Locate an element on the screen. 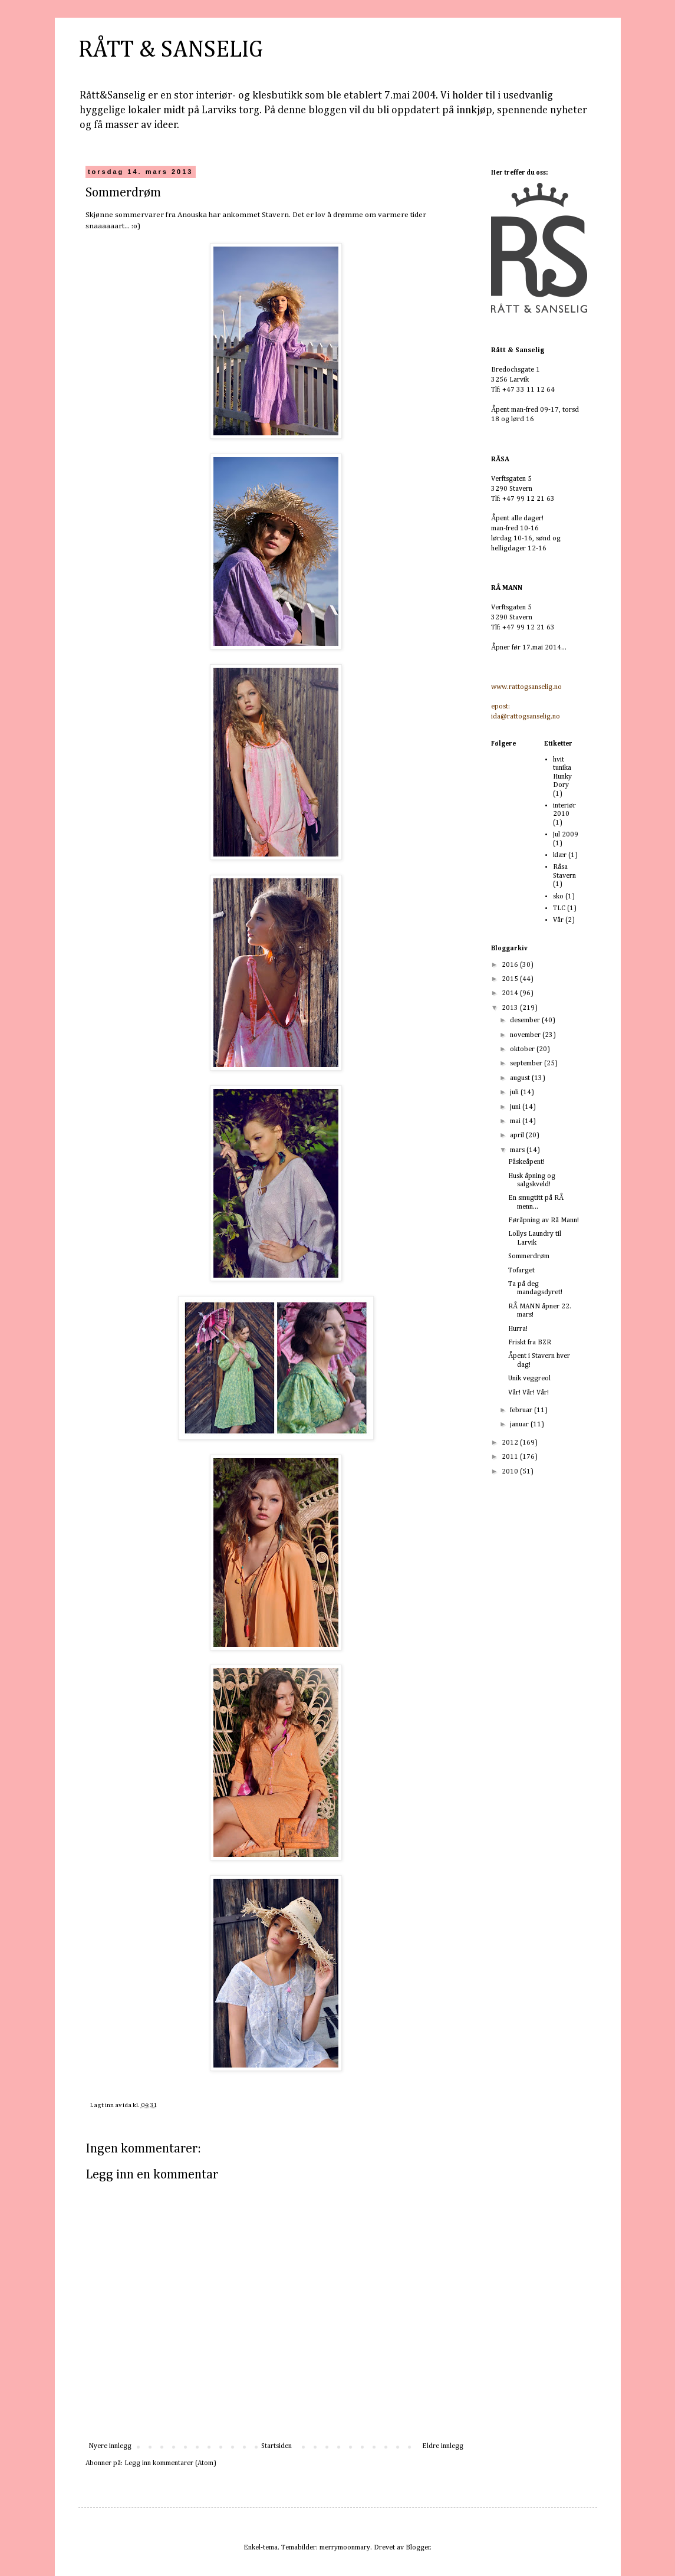  TLC is located at coordinates (559, 908).